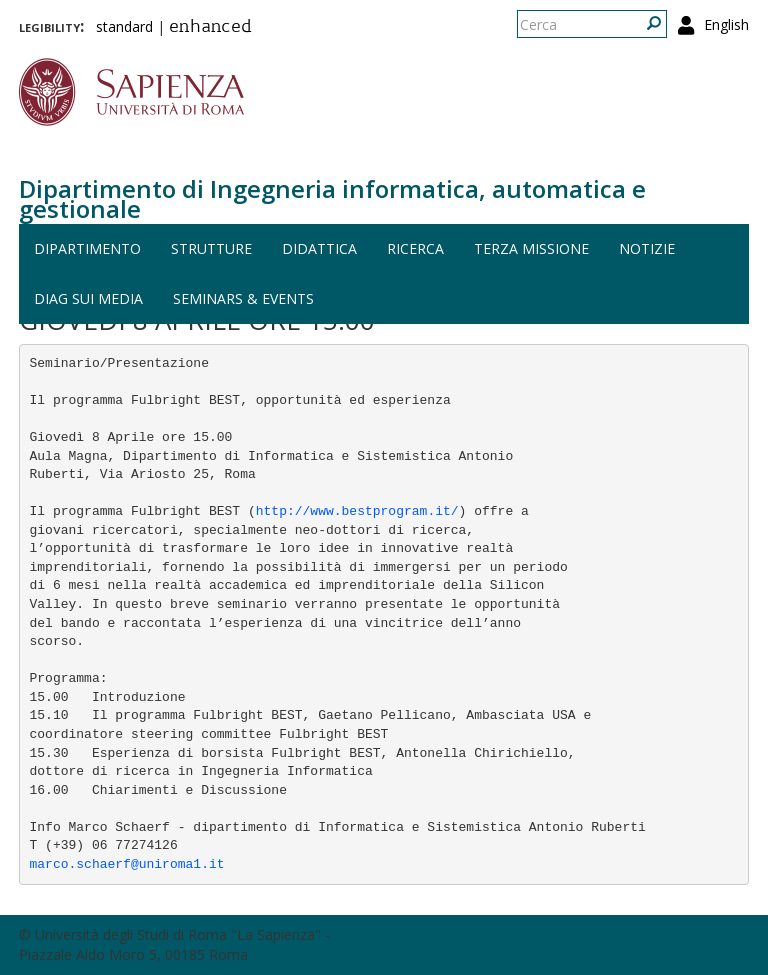  Describe the element at coordinates (87, 248) in the screenshot. I see `Dipartimento` at that location.